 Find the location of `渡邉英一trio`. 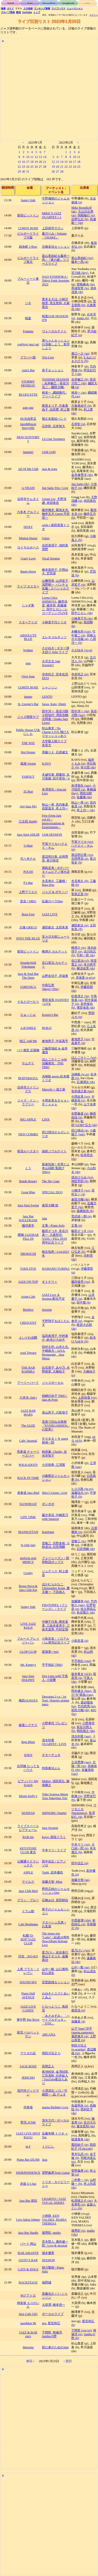

渡邉英一trio is located at coordinates (50, 1651).